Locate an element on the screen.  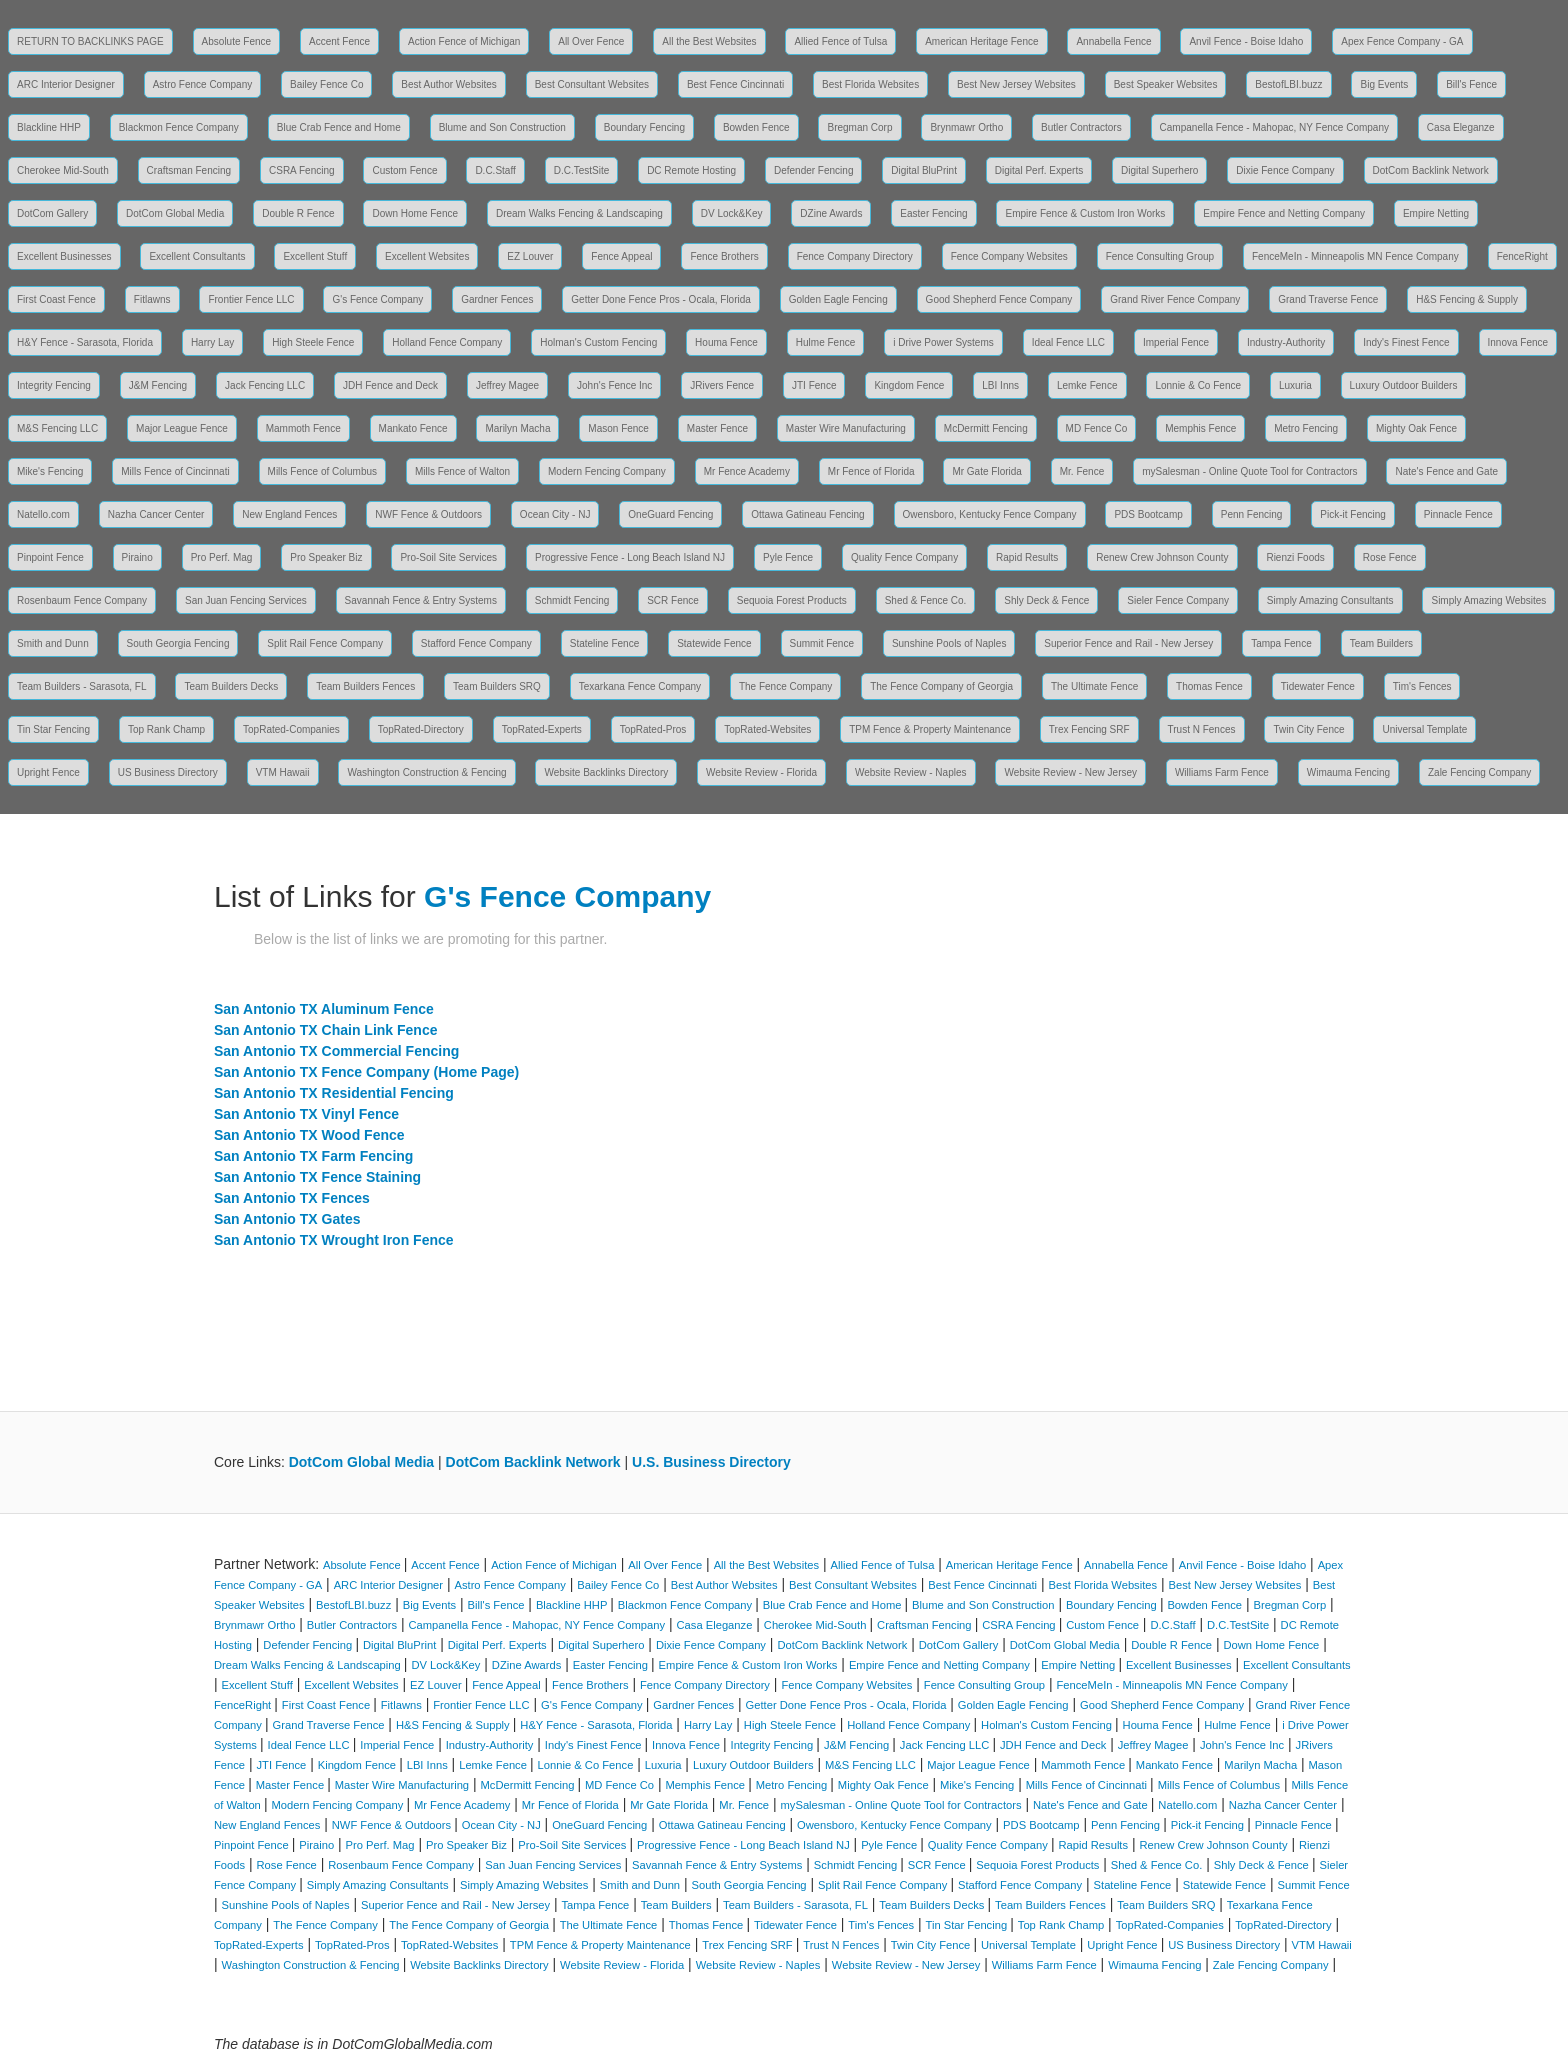
DotCom Global Media is located at coordinates (175, 213).